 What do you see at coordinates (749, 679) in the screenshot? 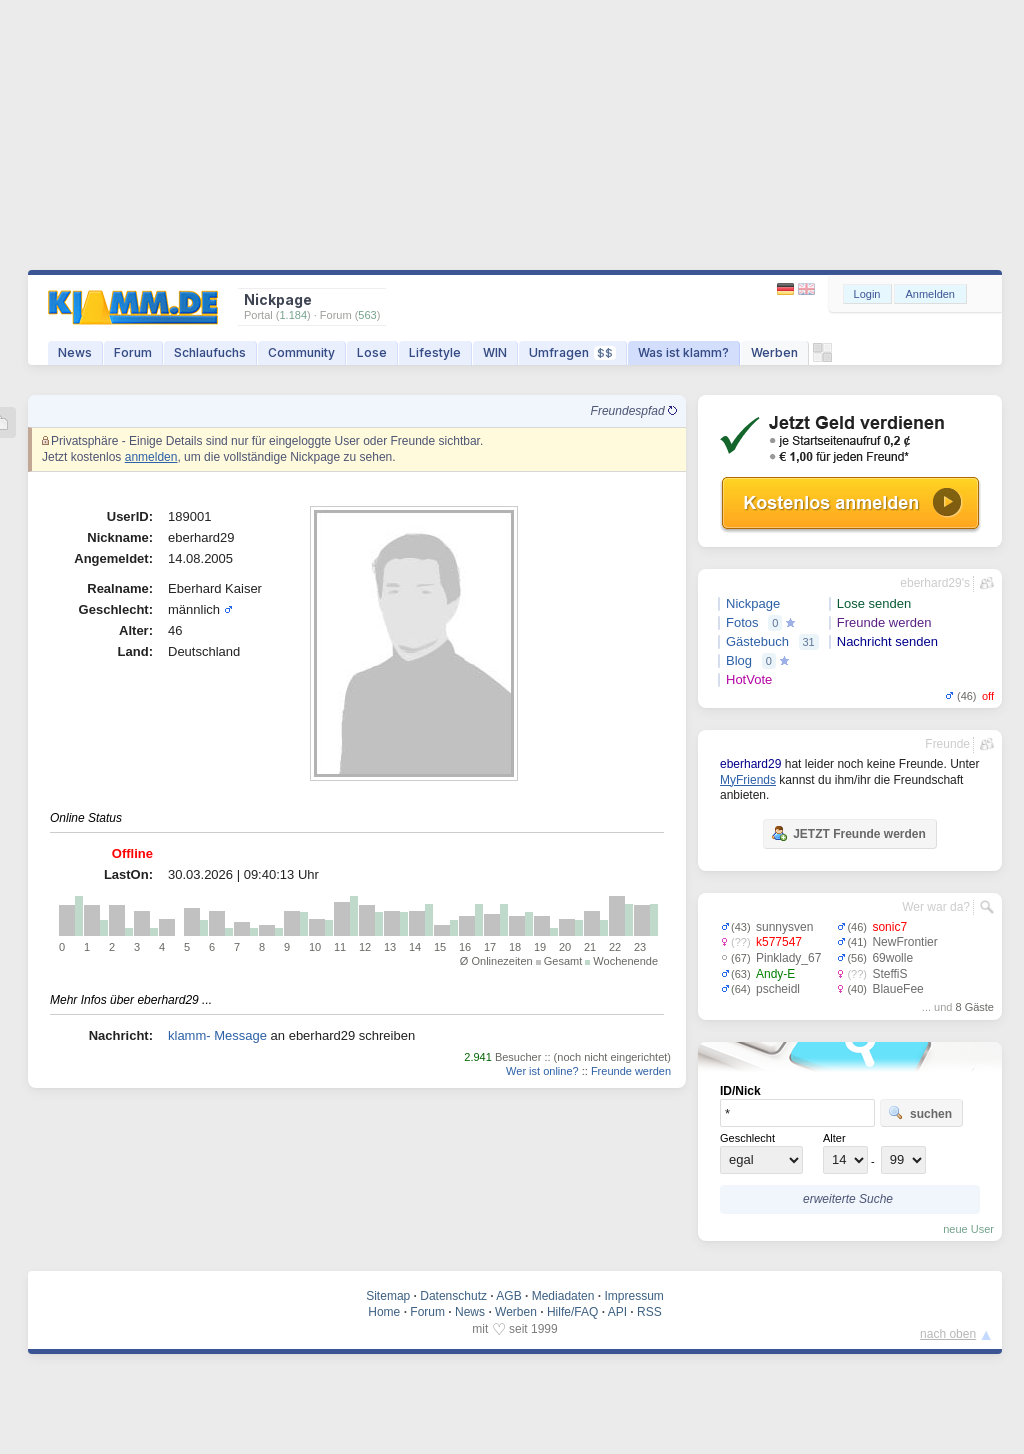
I see `HotVote` at bounding box center [749, 679].